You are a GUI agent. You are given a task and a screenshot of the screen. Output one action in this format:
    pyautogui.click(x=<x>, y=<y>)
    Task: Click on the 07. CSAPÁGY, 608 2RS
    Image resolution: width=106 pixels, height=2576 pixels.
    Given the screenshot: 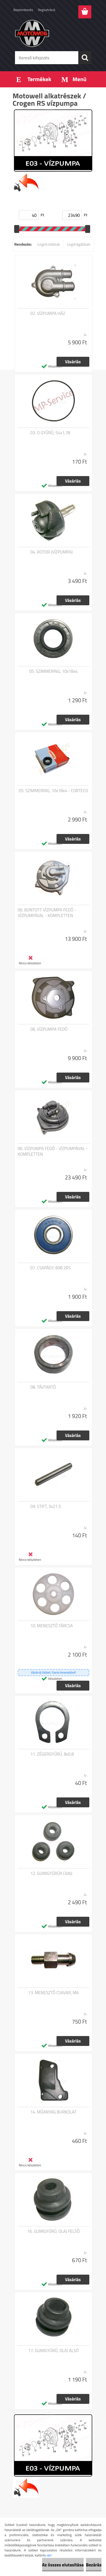 What is the action you would take?
    pyautogui.click(x=51, y=1268)
    